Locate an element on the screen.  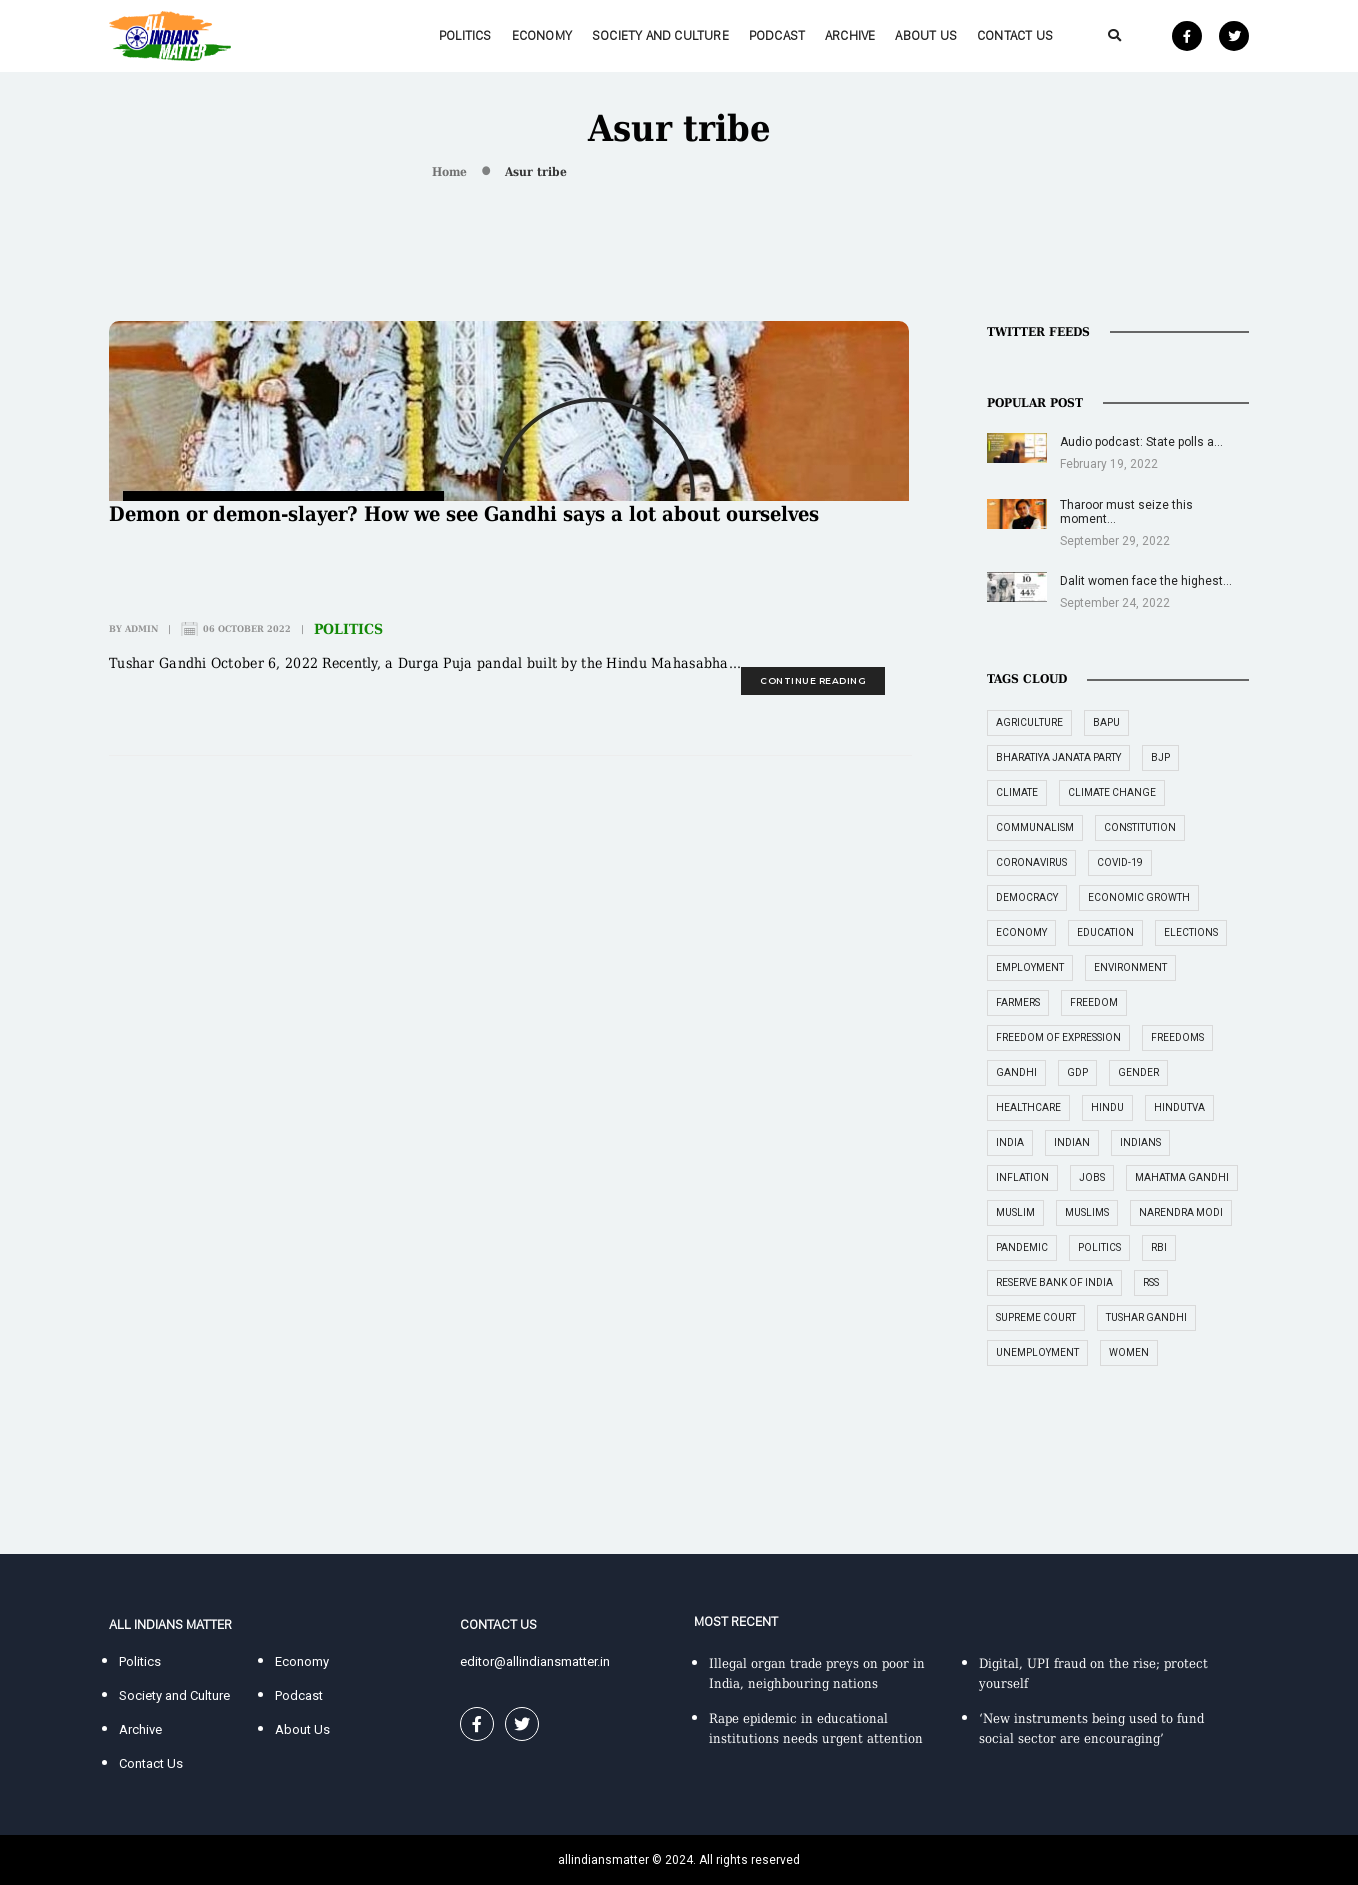
Archive is located at coordinates (850, 35).